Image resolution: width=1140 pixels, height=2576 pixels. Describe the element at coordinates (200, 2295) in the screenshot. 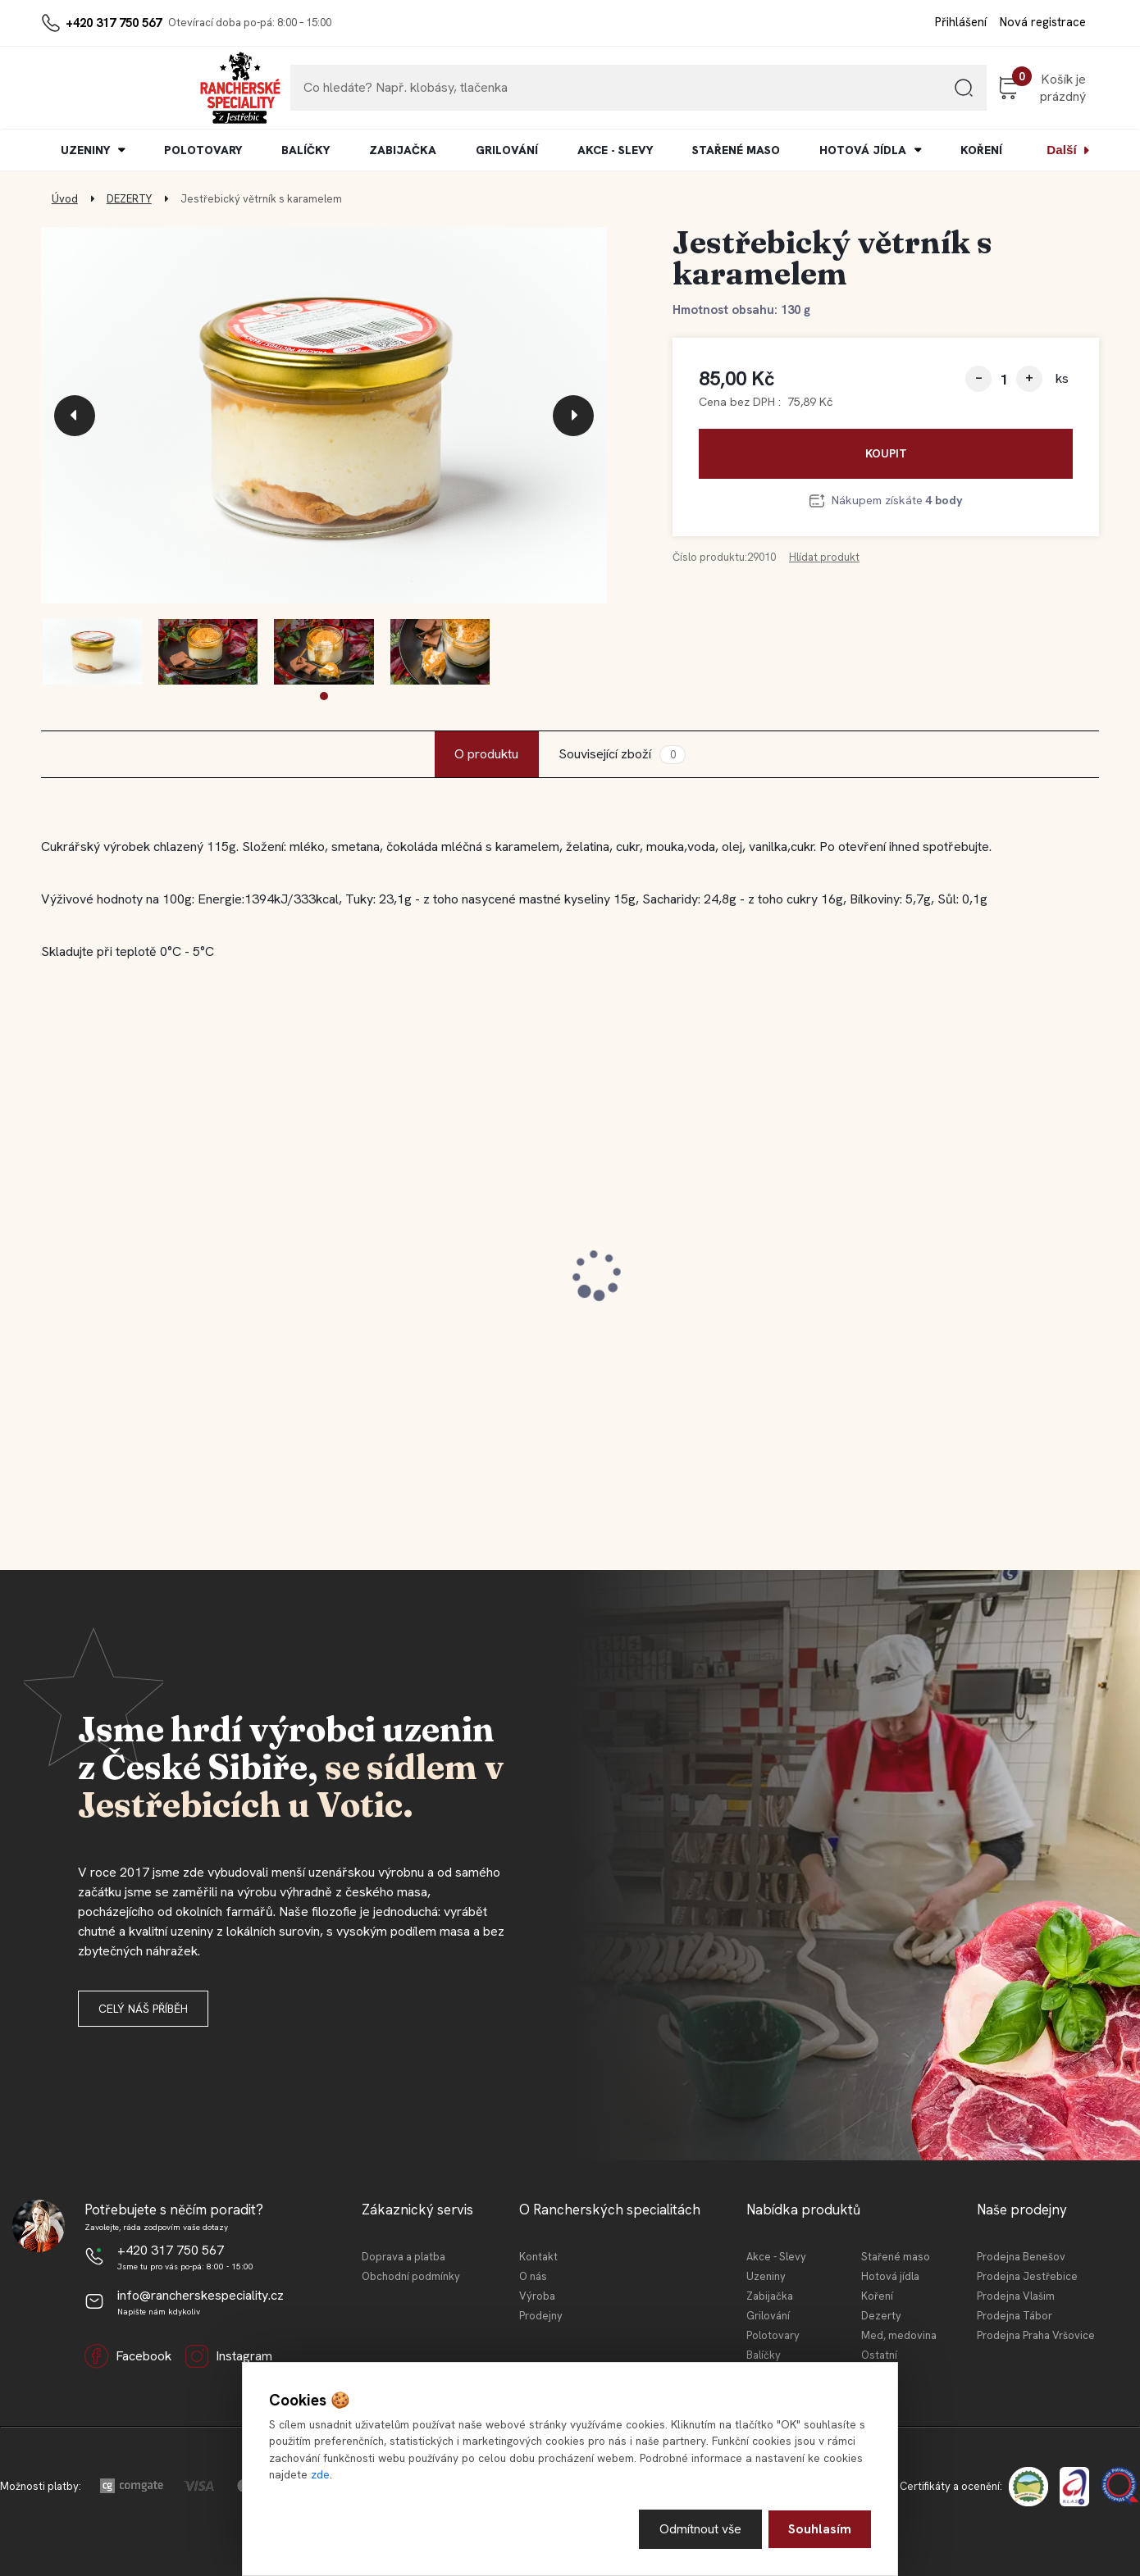

I see `info@rancherskespeciality.cz` at that location.